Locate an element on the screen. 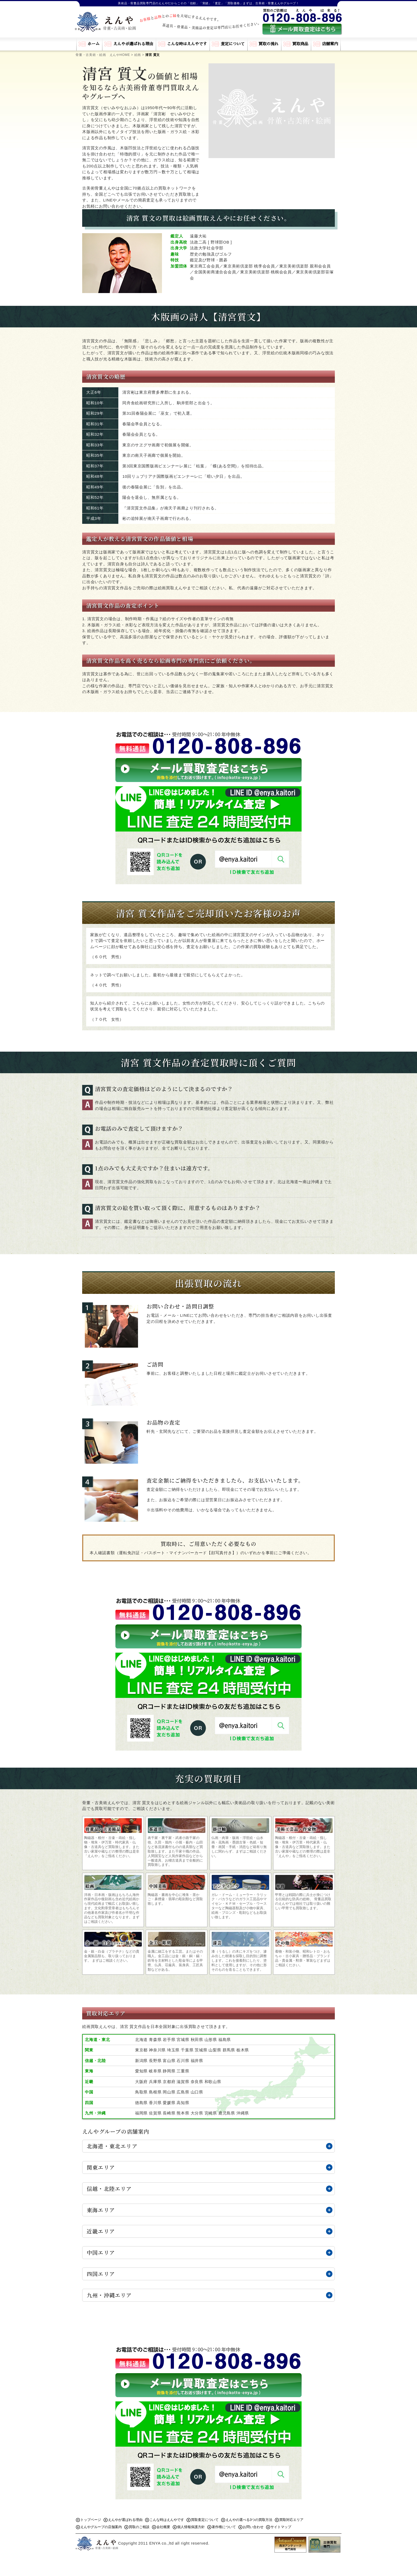  石川県 is located at coordinates (183, 2060).